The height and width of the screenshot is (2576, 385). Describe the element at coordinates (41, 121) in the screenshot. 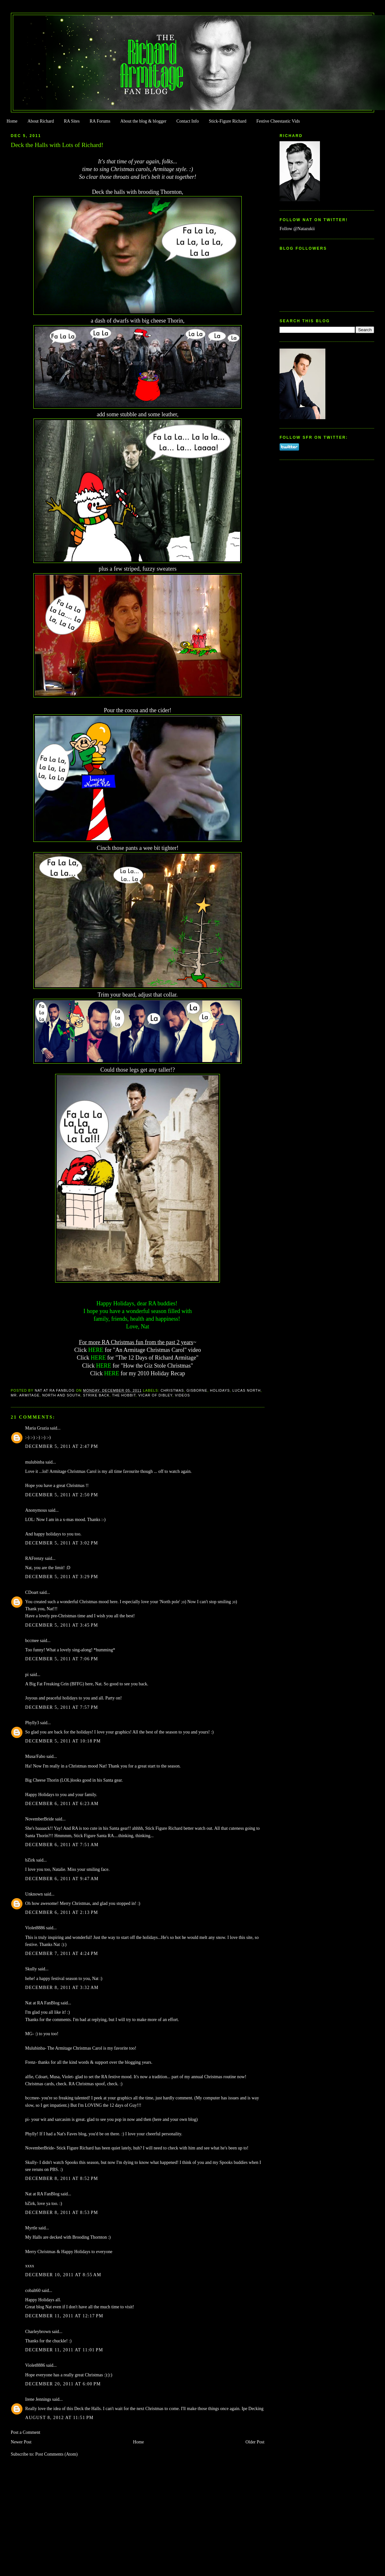

I see `About Richard` at that location.